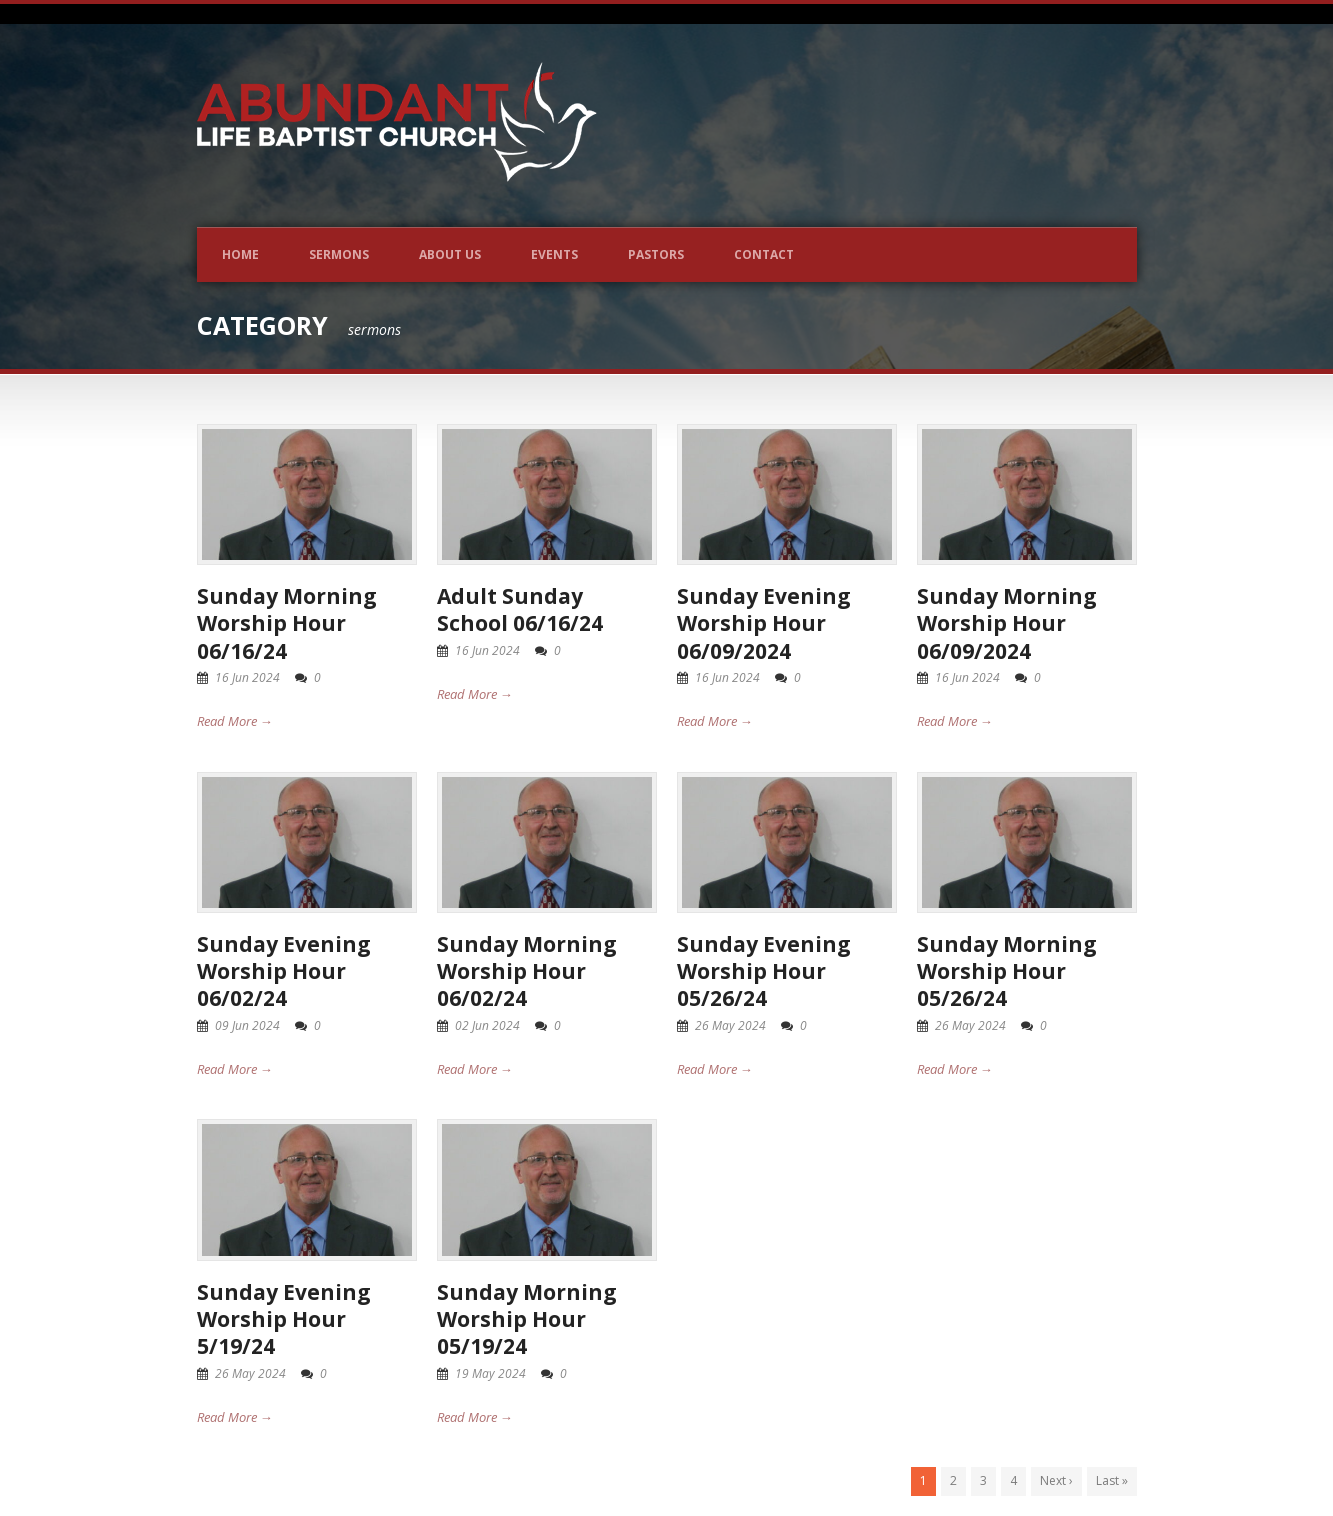 The height and width of the screenshot is (1516, 1333). Describe the element at coordinates (527, 1319) in the screenshot. I see `Sunday Morning Worship Hour 05/19/24` at that location.